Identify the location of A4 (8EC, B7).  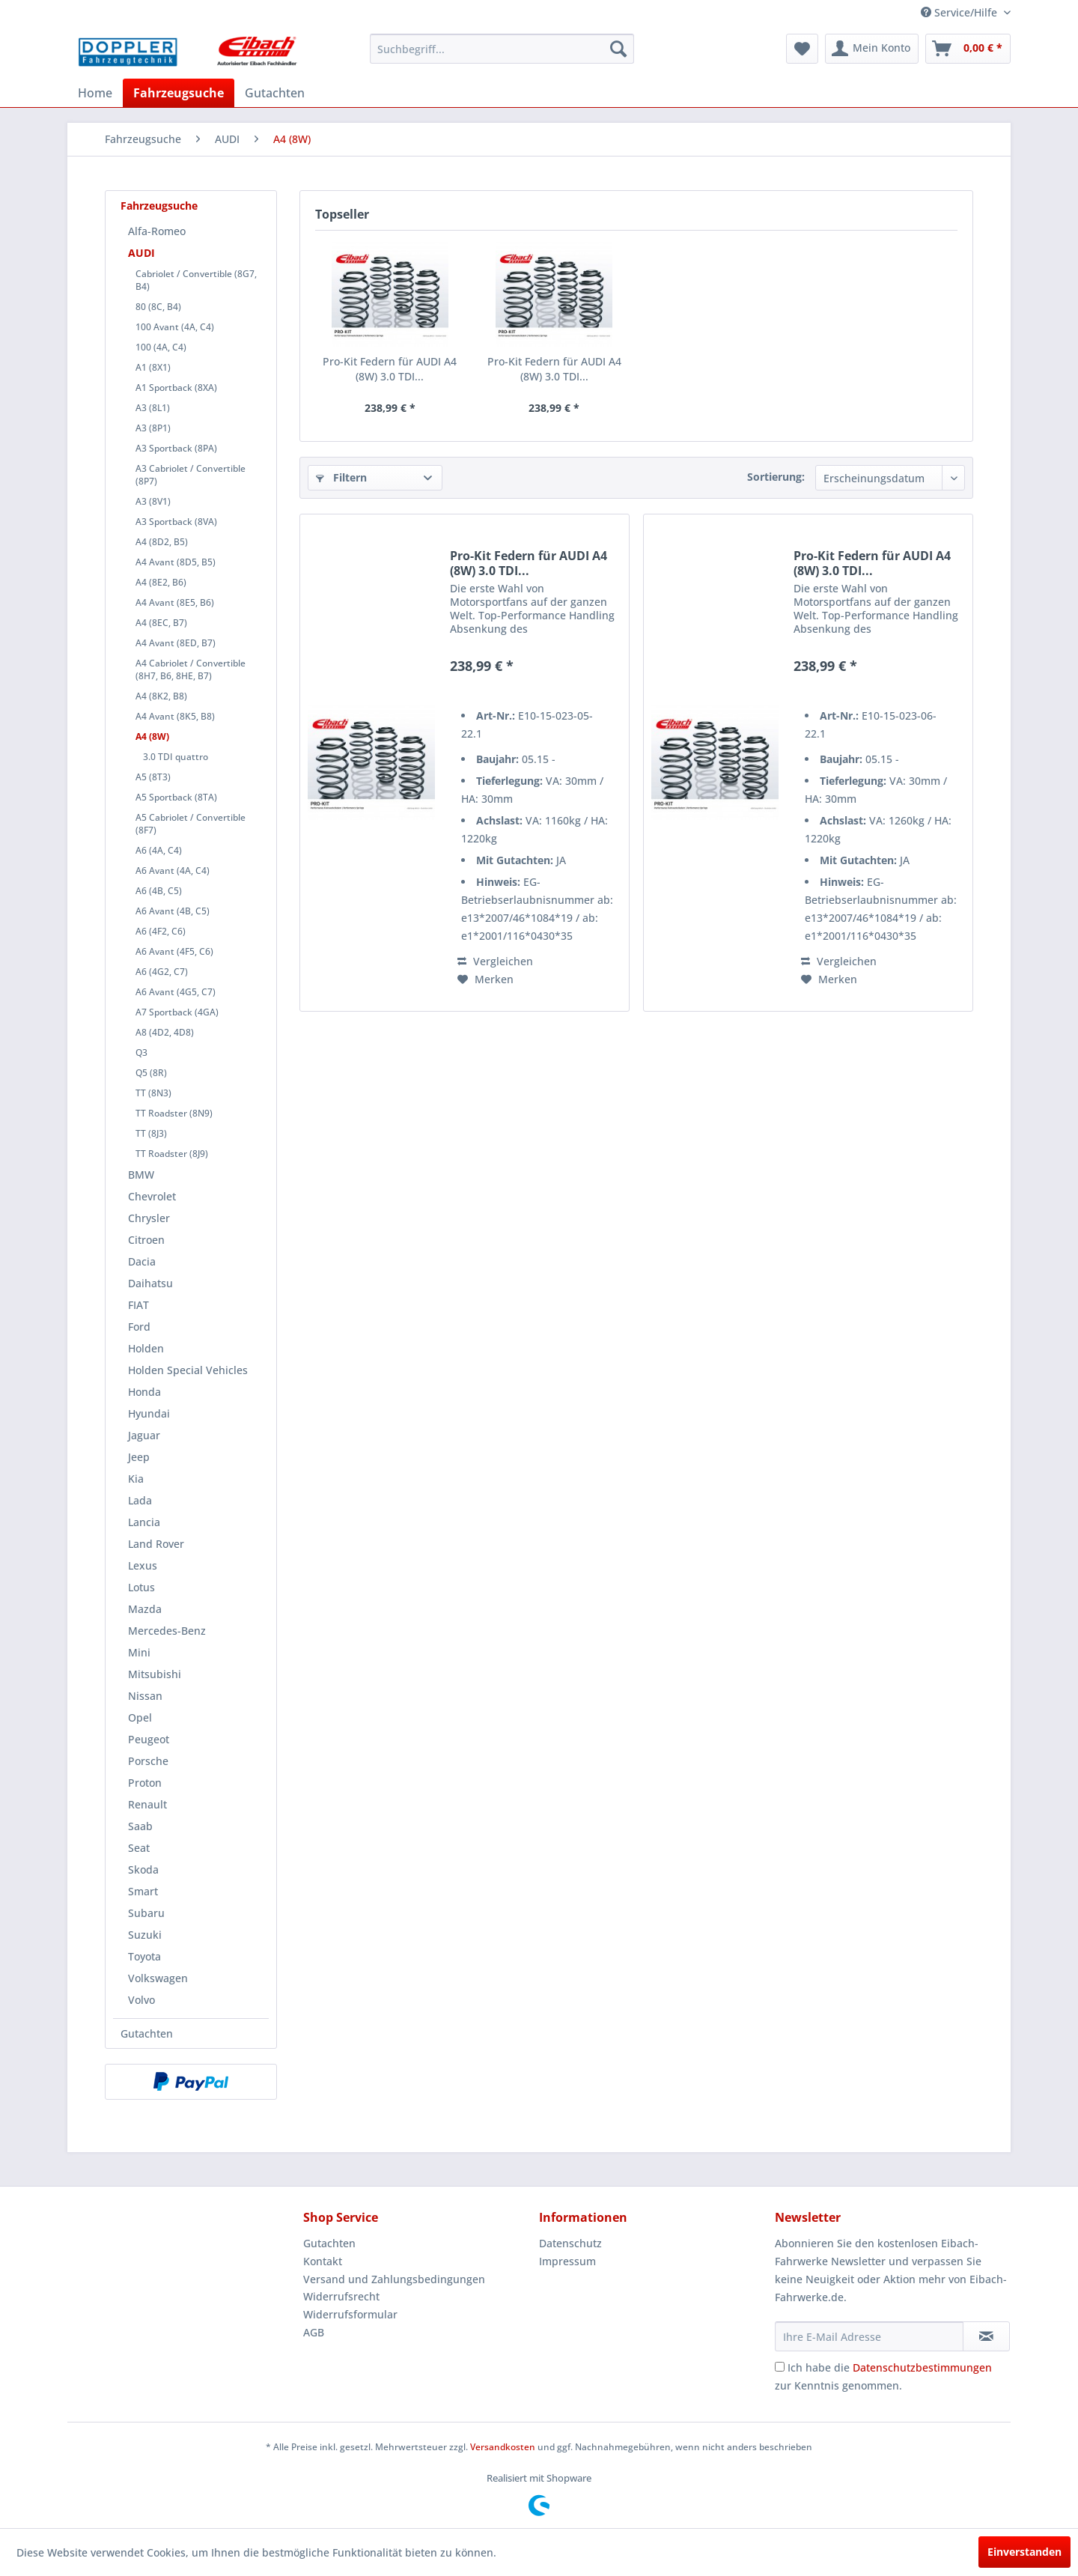
(161, 622).